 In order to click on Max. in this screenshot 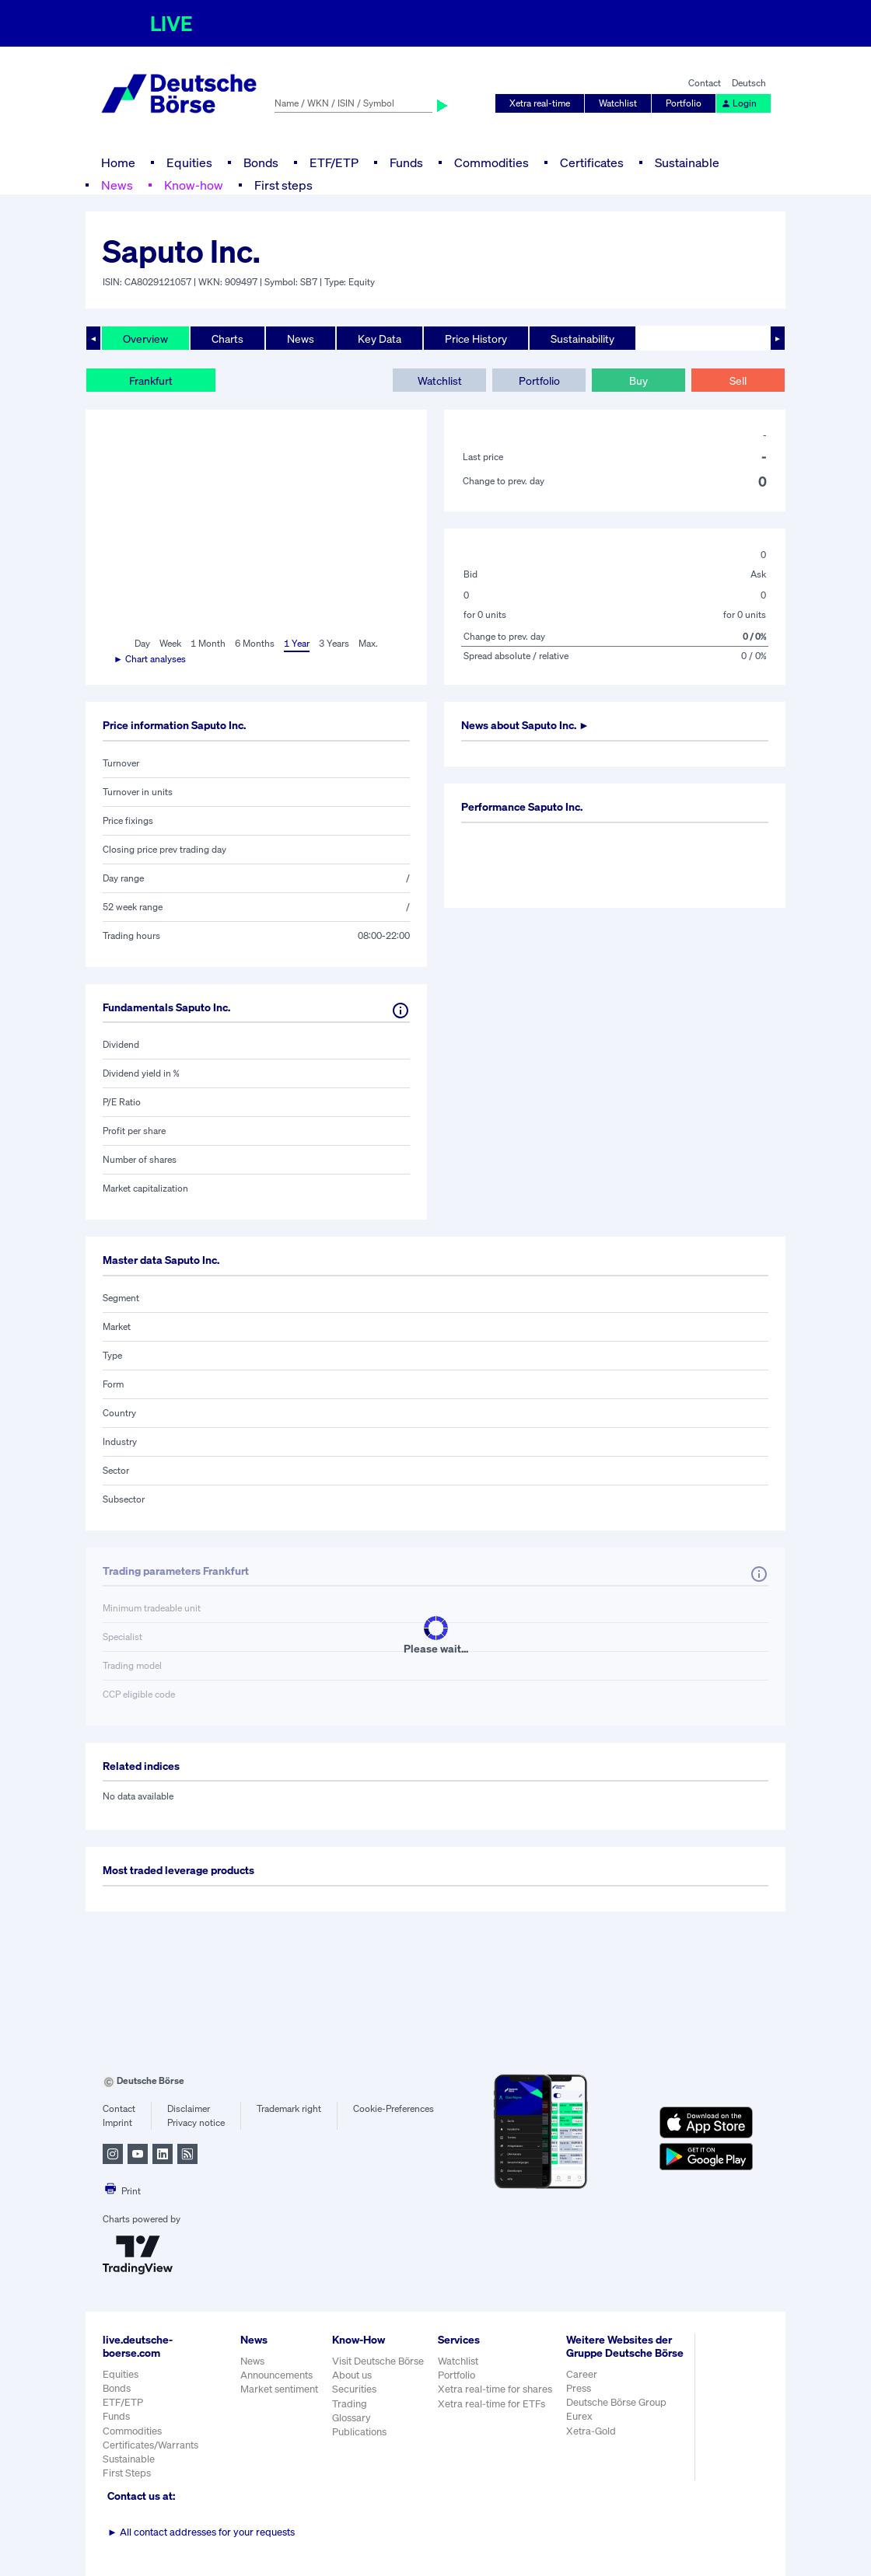, I will do `click(368, 643)`.